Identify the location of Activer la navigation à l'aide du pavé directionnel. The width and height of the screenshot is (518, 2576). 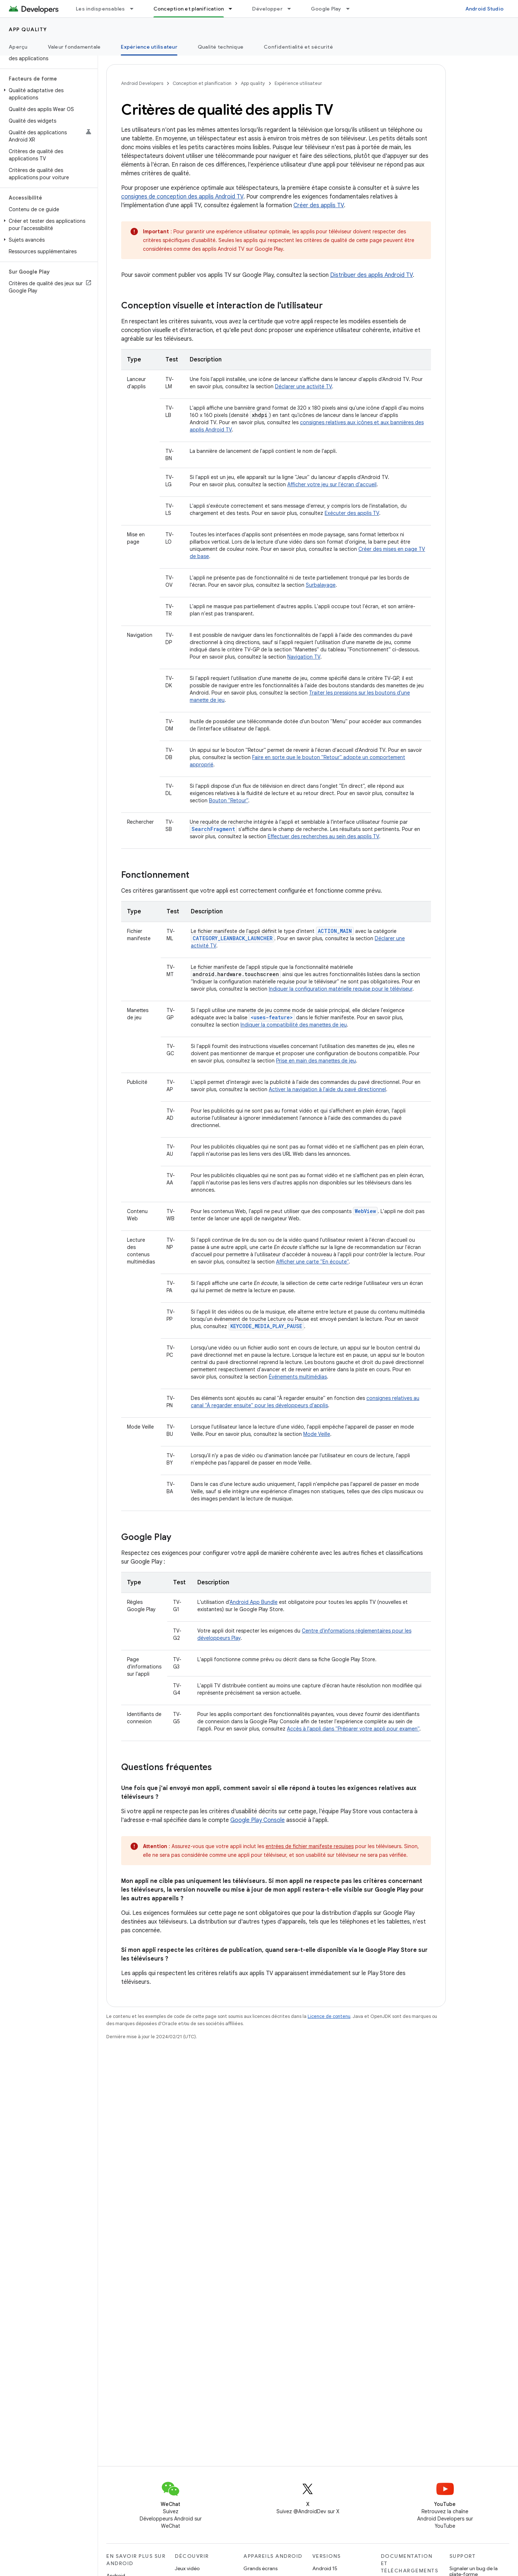
(327, 1089).